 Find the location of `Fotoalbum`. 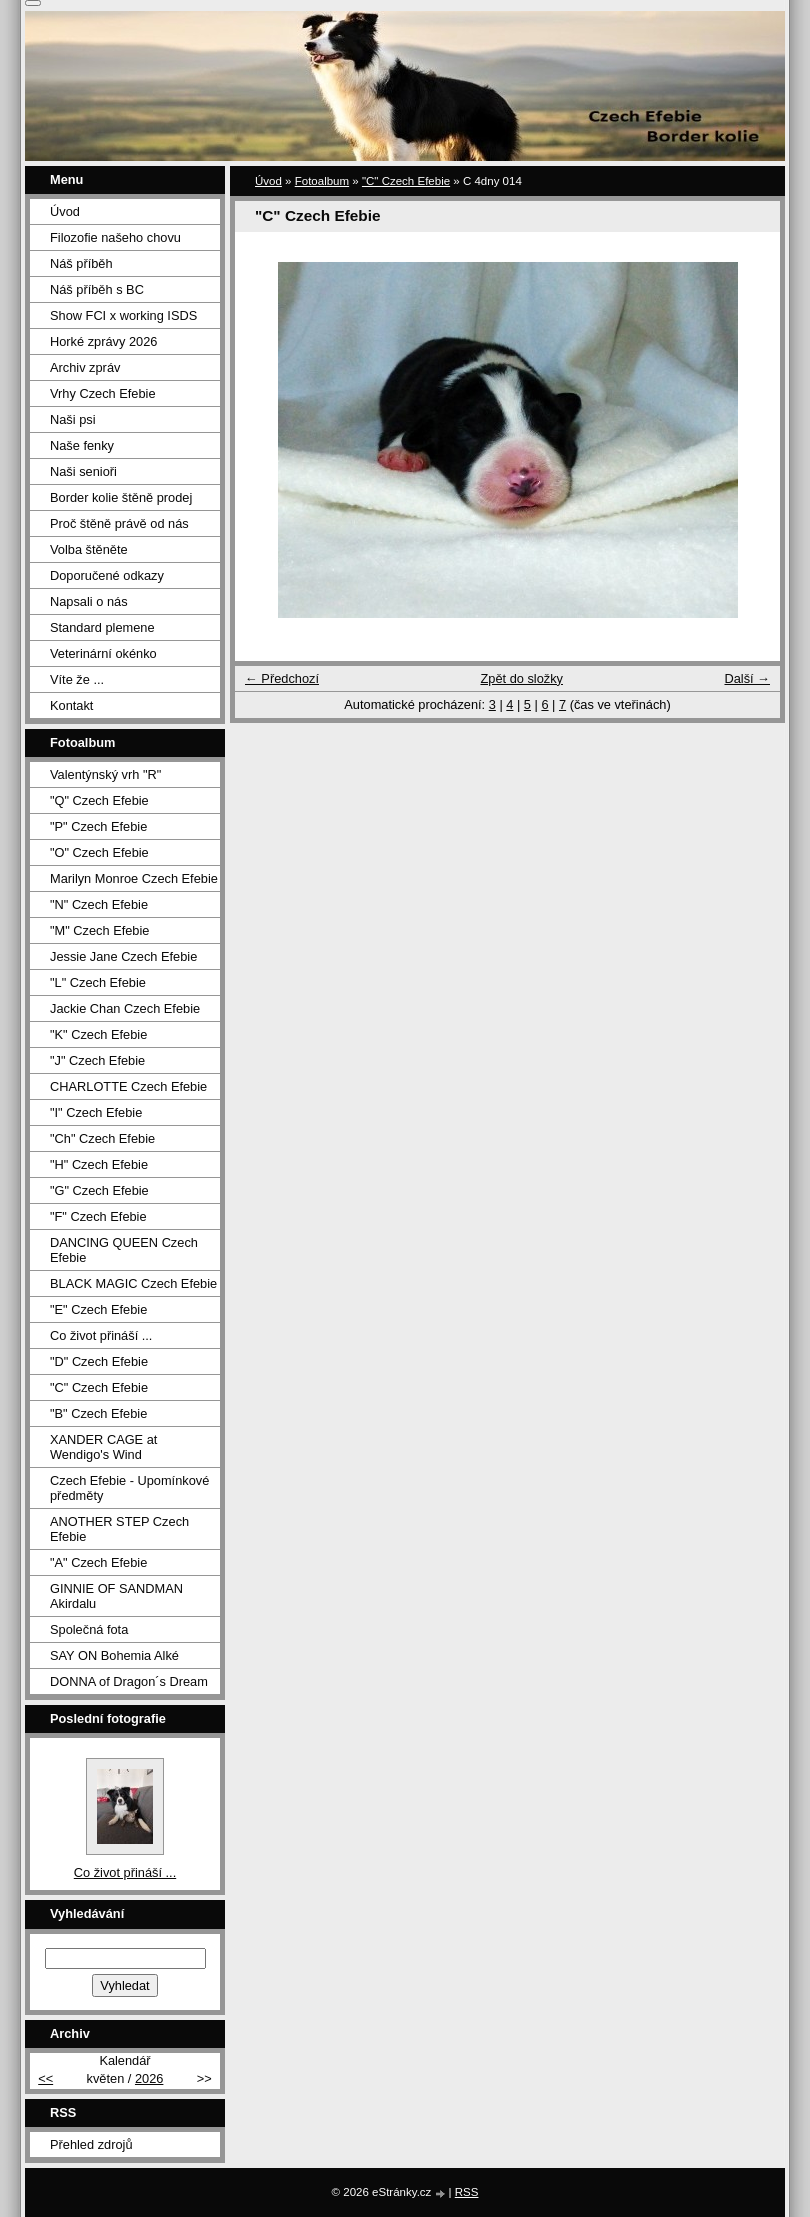

Fotoalbum is located at coordinates (322, 181).